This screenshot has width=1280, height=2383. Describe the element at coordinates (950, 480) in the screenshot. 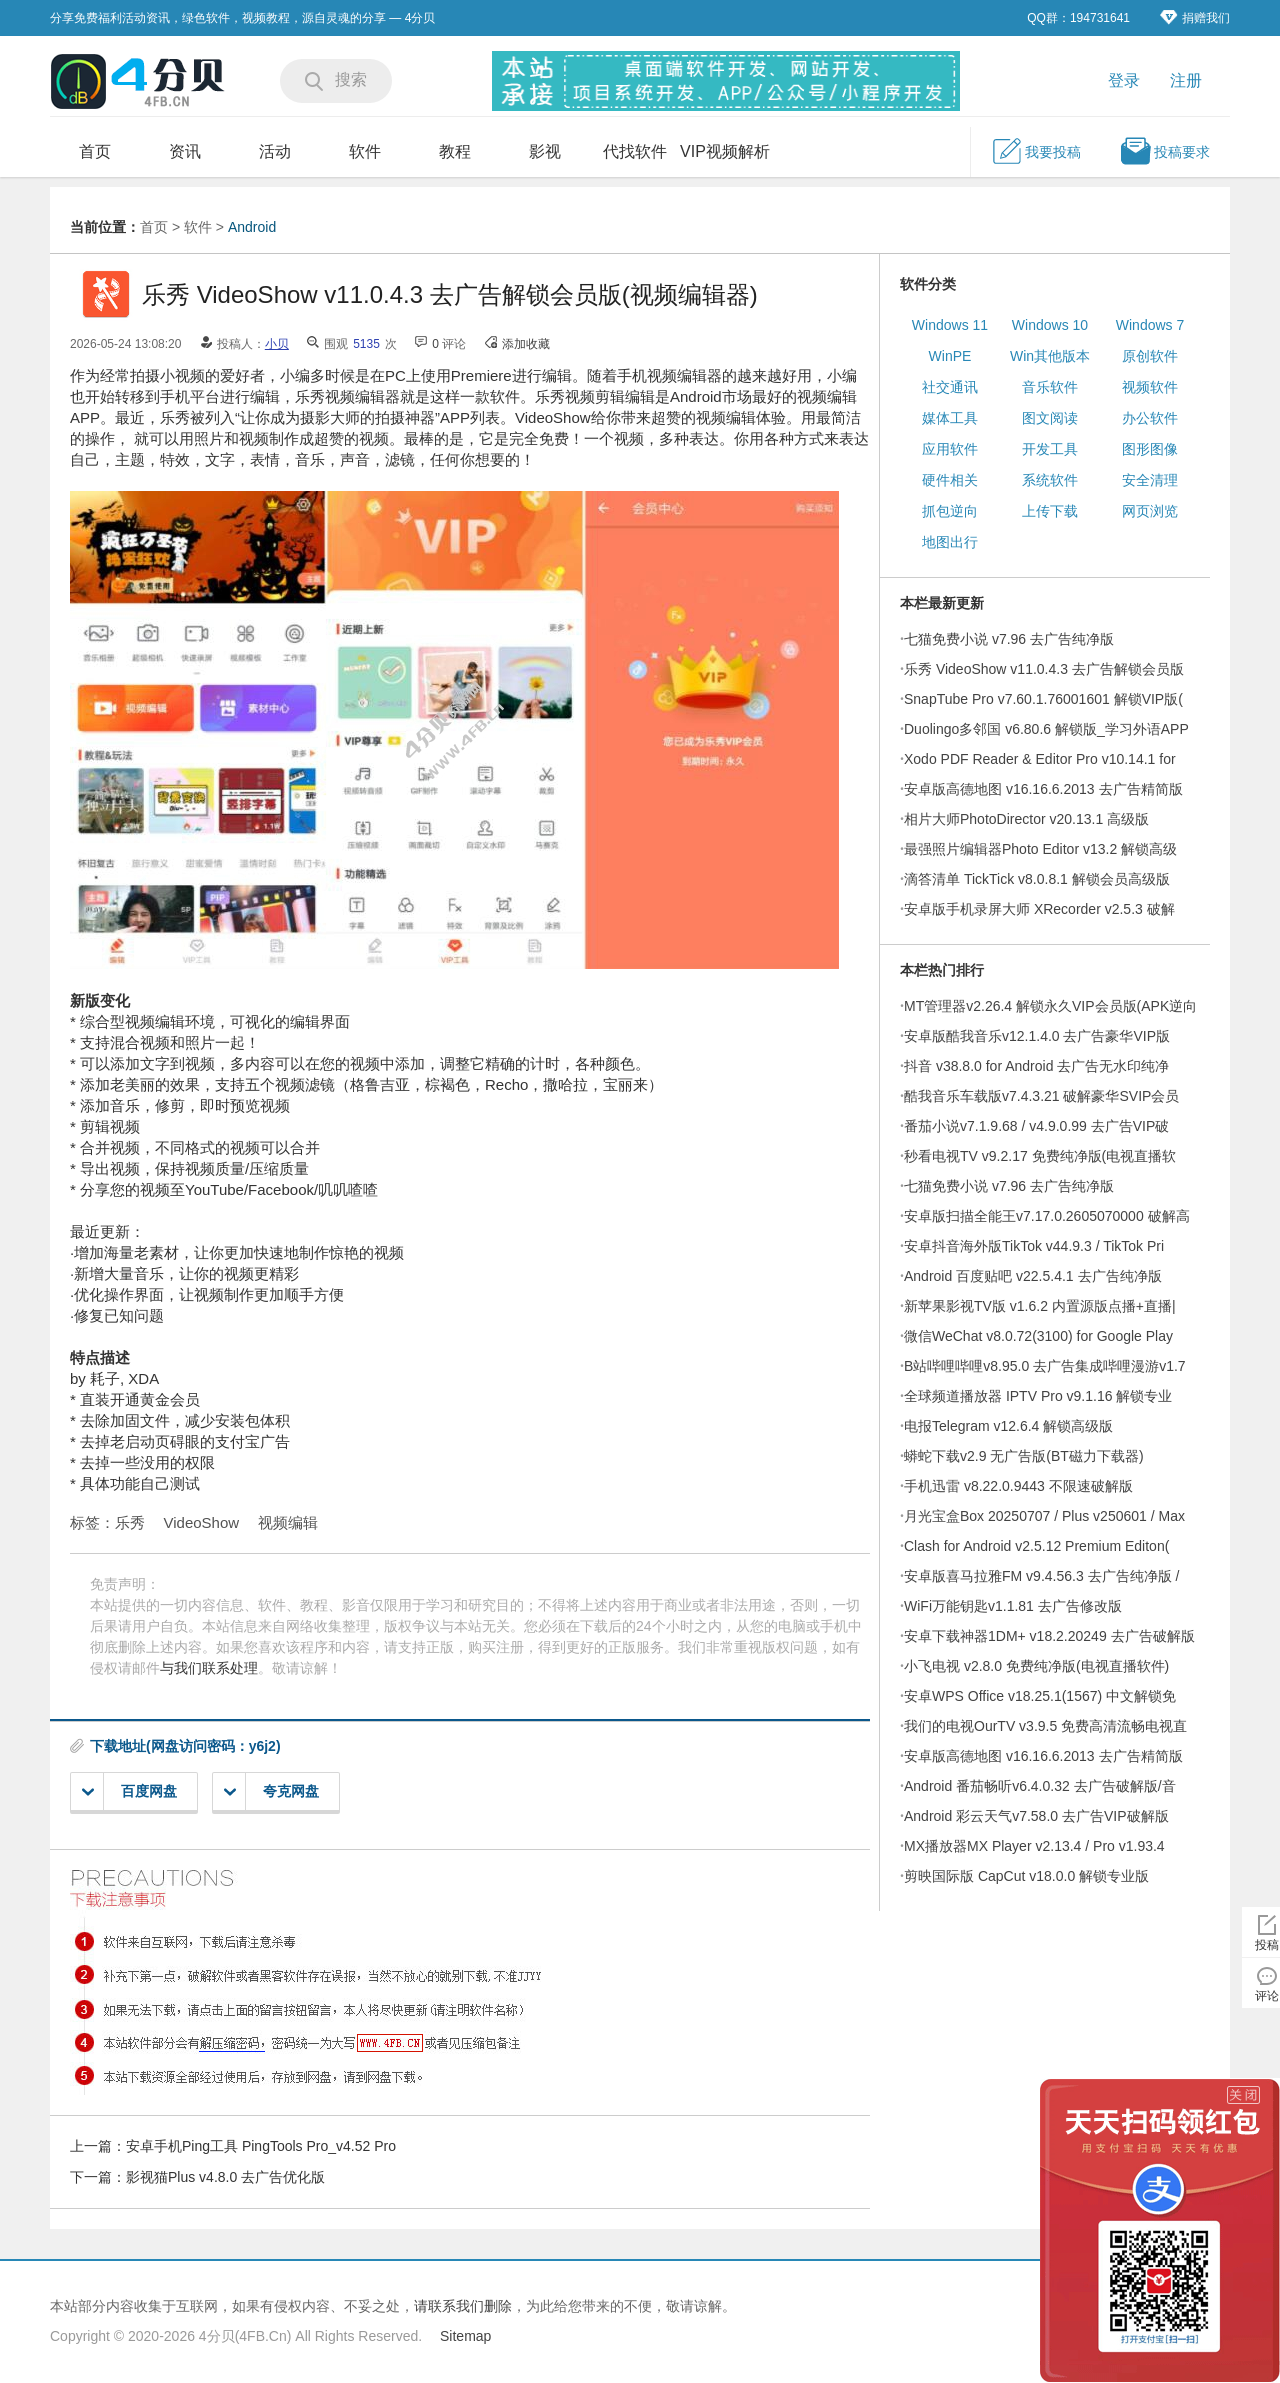

I see `硬件相关` at that location.